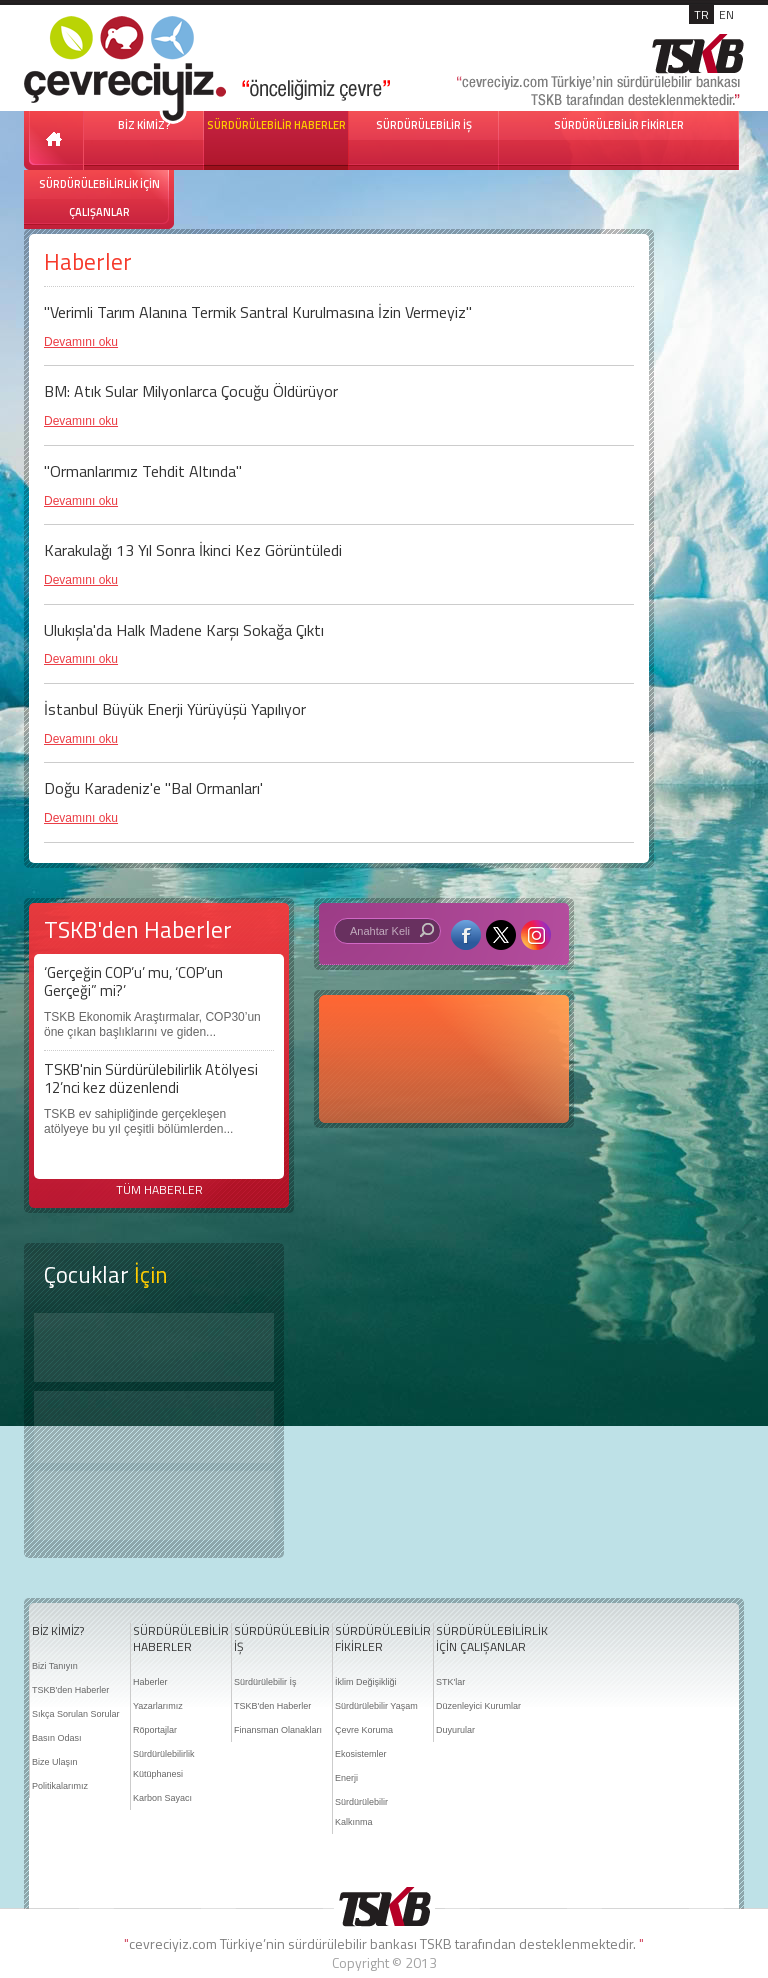 Image resolution: width=768 pixels, height=1978 pixels. I want to click on Sıkça Sorulan Sorular, so click(76, 1714).